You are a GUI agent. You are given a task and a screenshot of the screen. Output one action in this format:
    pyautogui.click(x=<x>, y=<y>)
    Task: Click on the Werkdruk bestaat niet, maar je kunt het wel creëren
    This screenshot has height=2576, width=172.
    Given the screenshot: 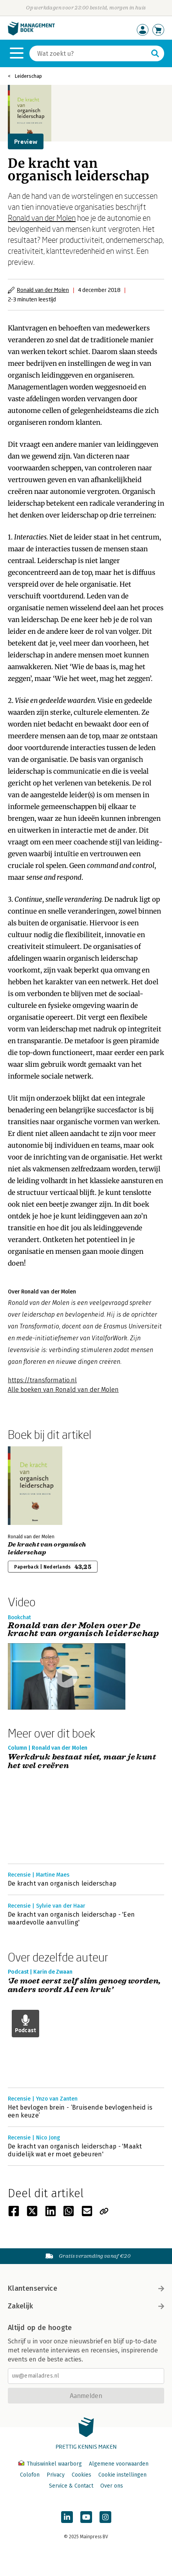 What is the action you would take?
    pyautogui.click(x=82, y=1762)
    